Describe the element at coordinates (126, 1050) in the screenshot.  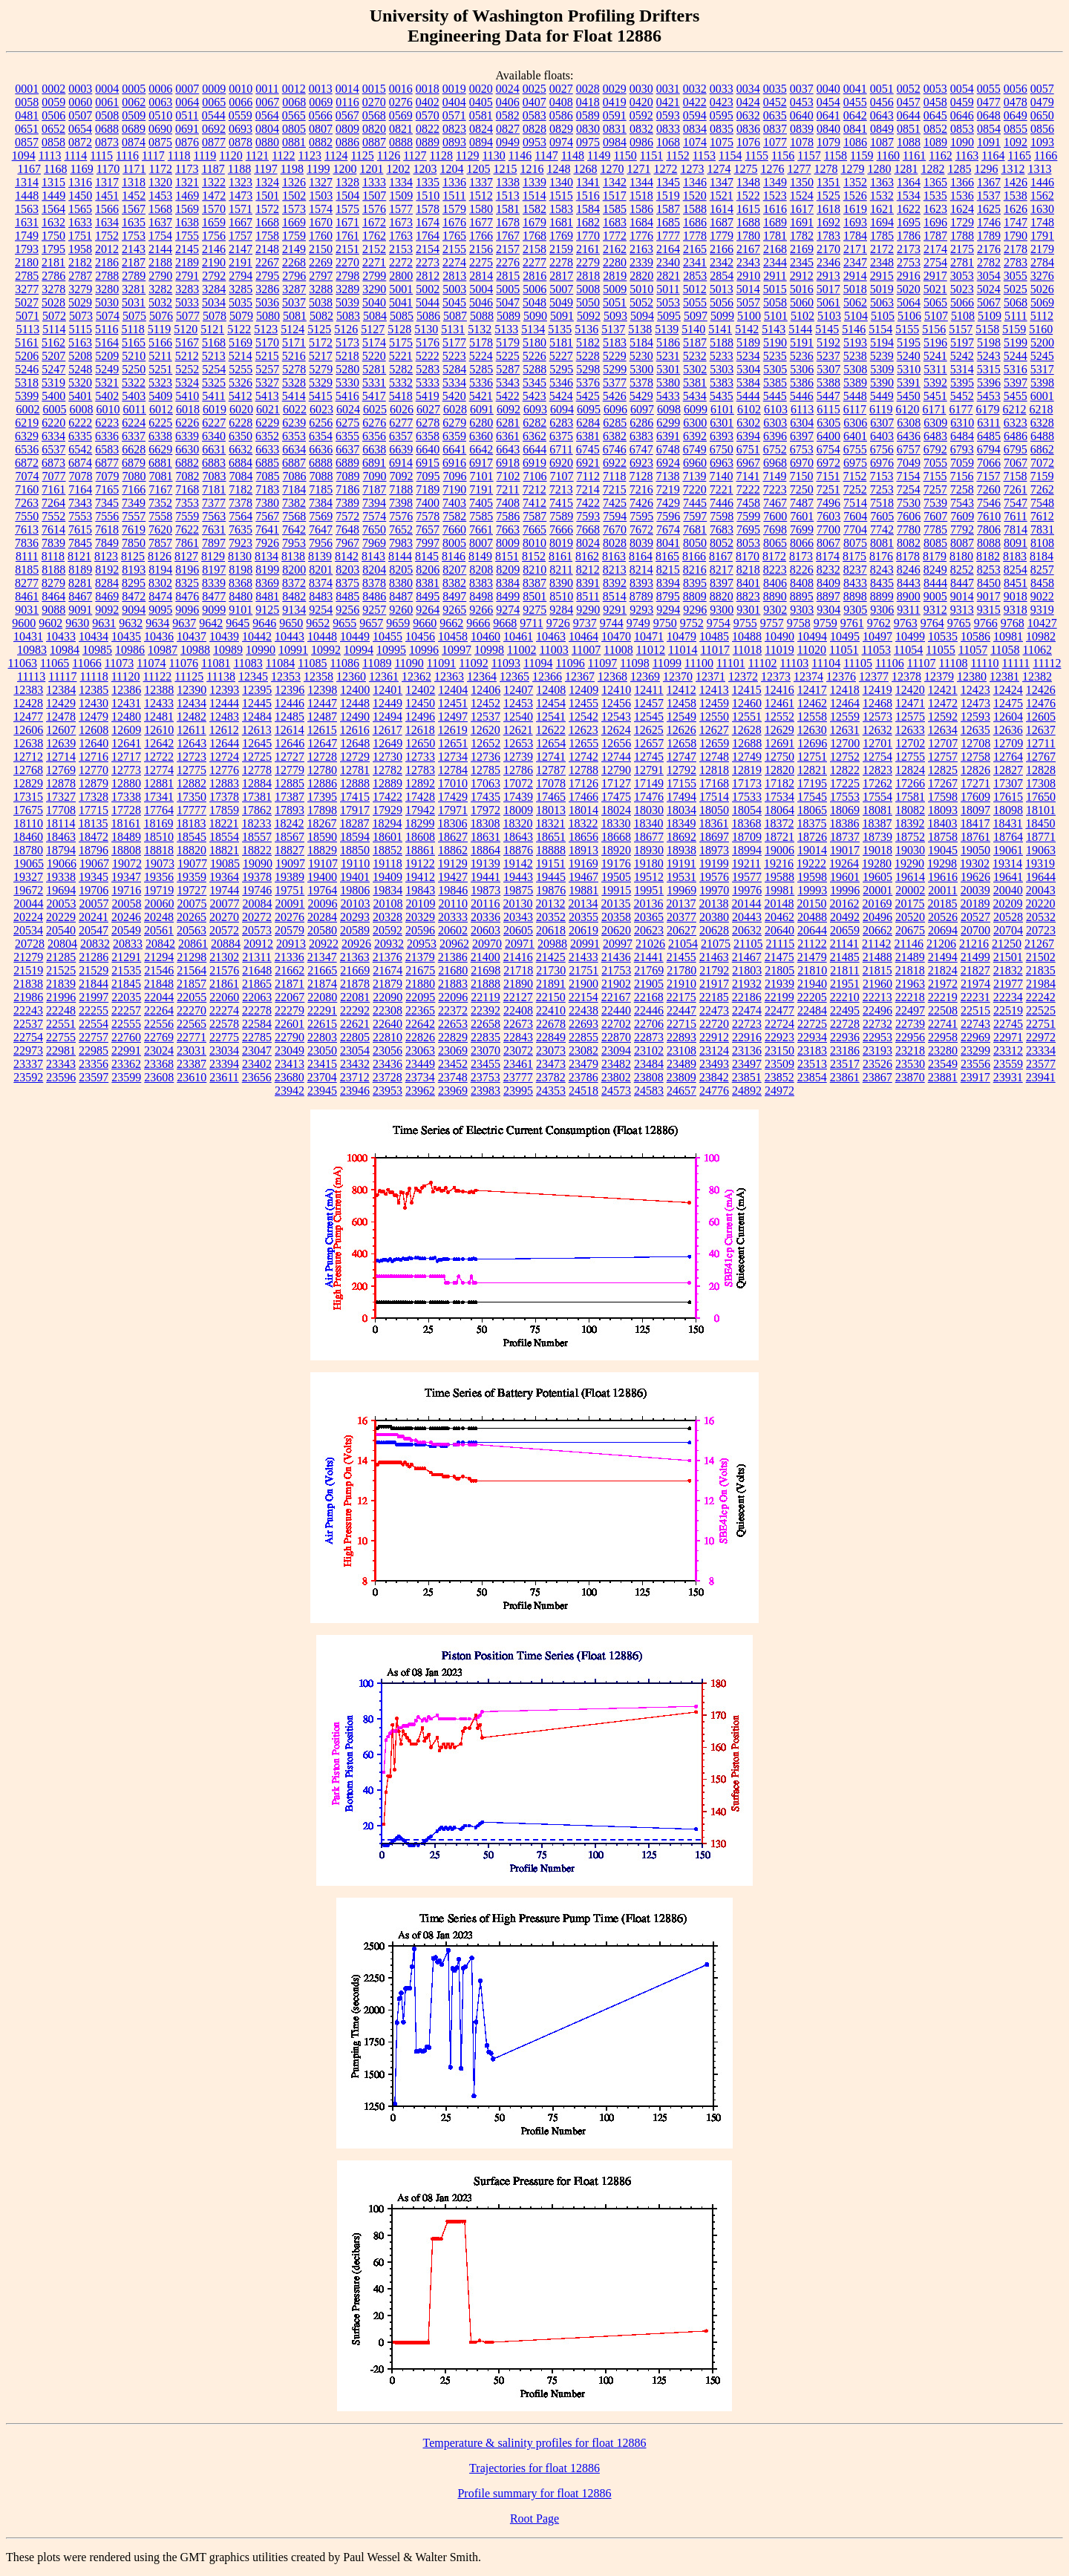
I see `22991` at that location.